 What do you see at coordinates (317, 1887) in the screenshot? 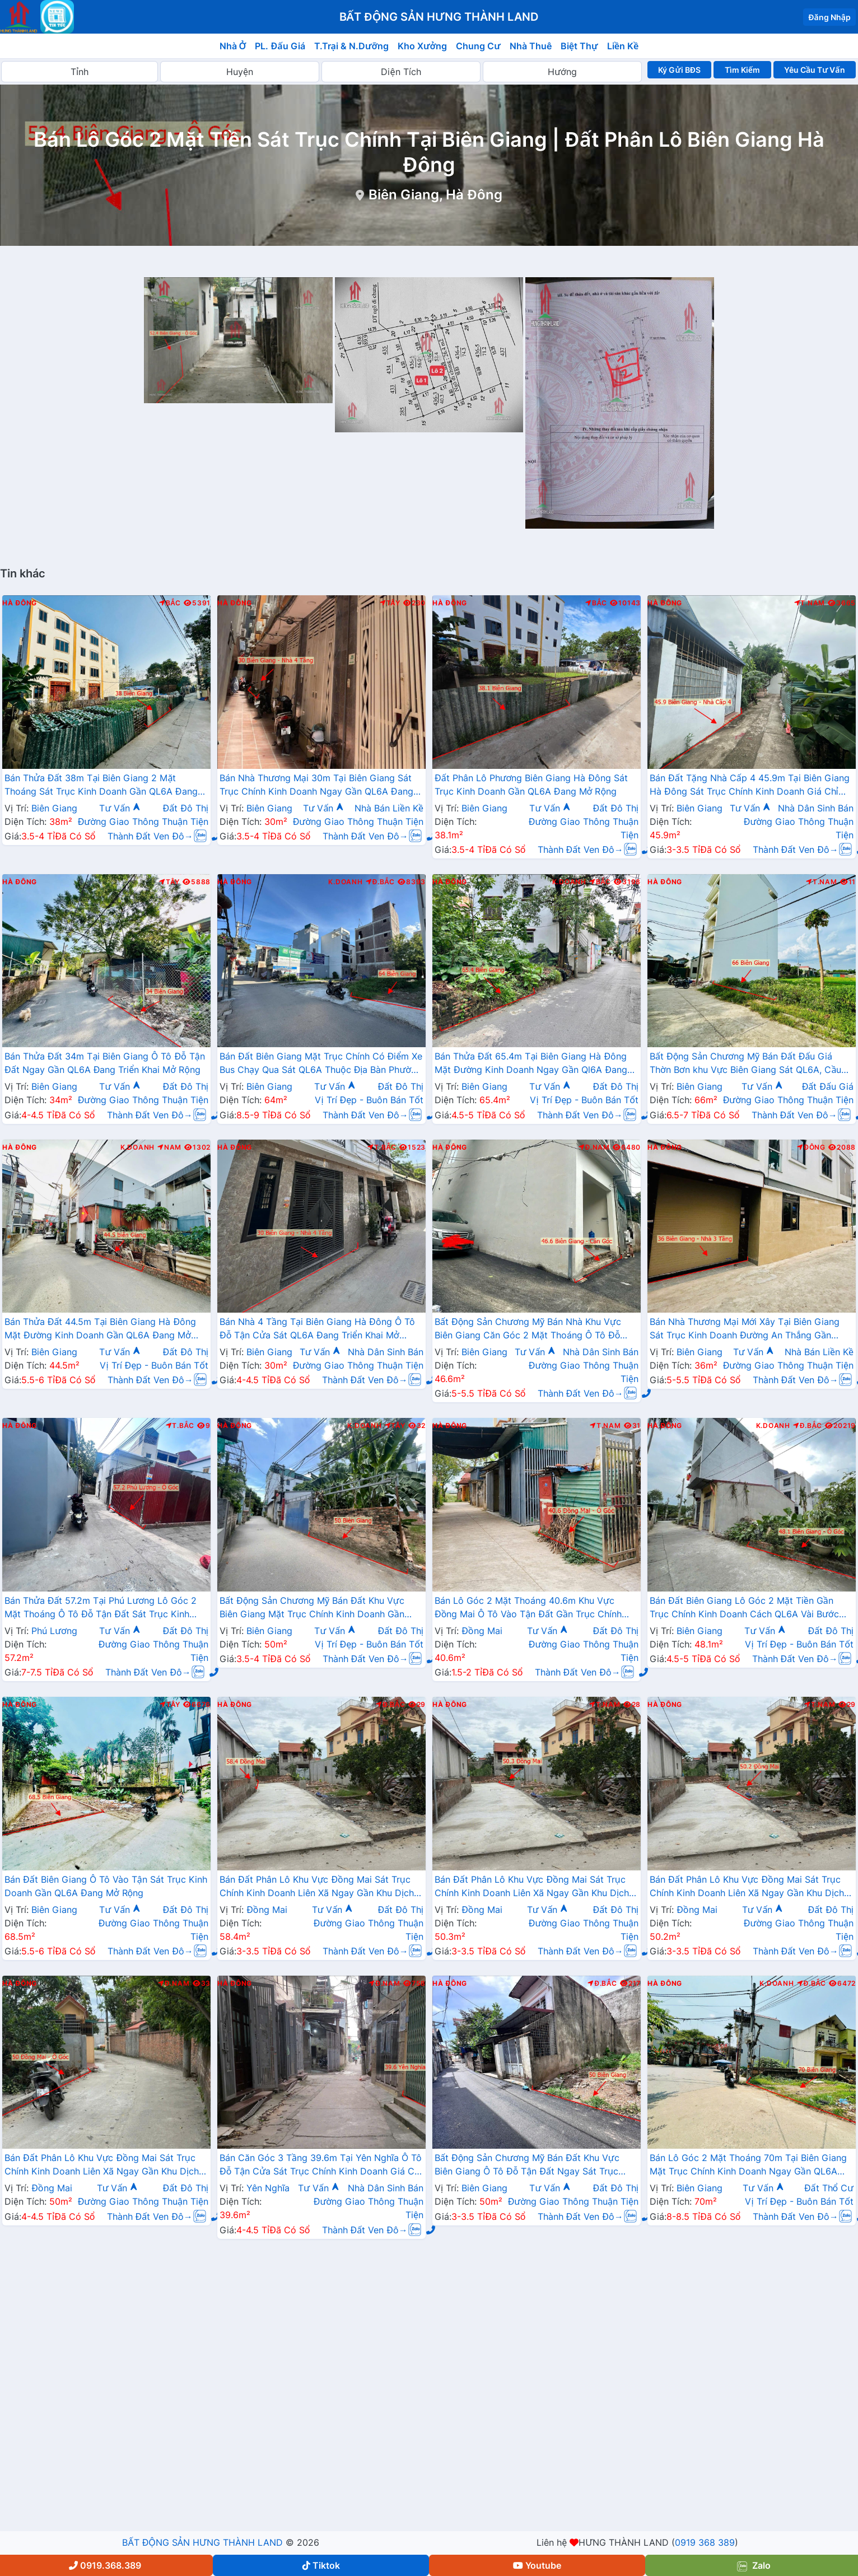
I see `Bán Đất Phân Lô Khu Vực Đồng Mai Sát Trục Chính Kinh Doanh Liên Xã Ngay Gần Khu Dịch Vụ Sinh Thái Đồng Mai` at bounding box center [317, 1887].